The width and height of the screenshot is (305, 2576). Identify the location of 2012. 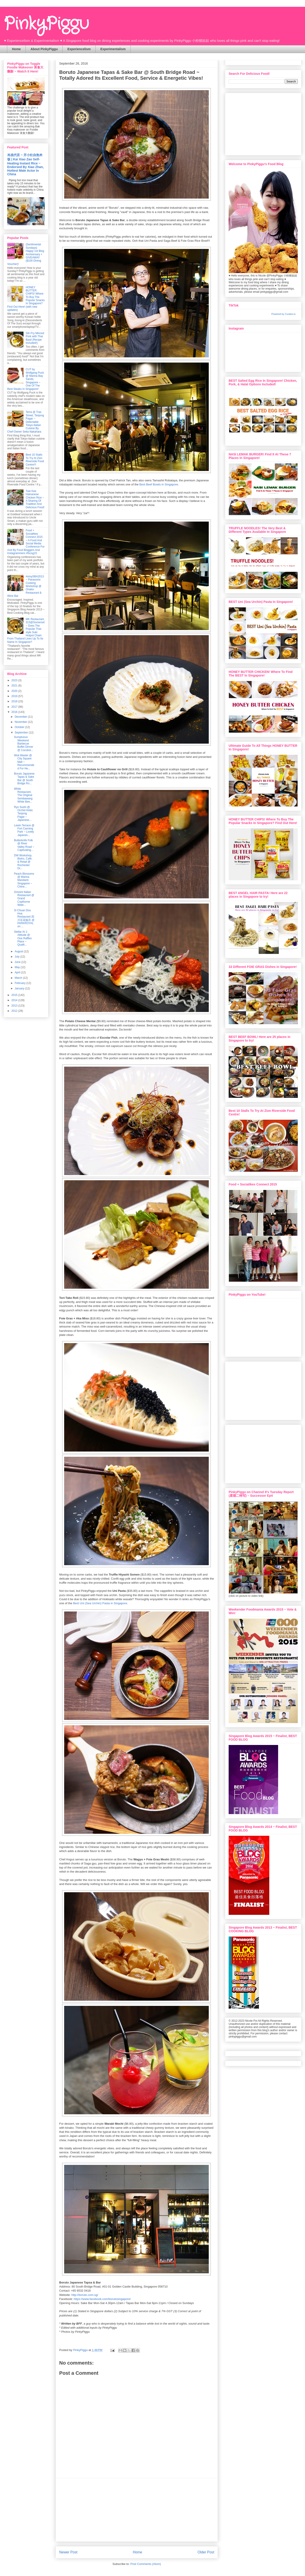
(15, 1010).